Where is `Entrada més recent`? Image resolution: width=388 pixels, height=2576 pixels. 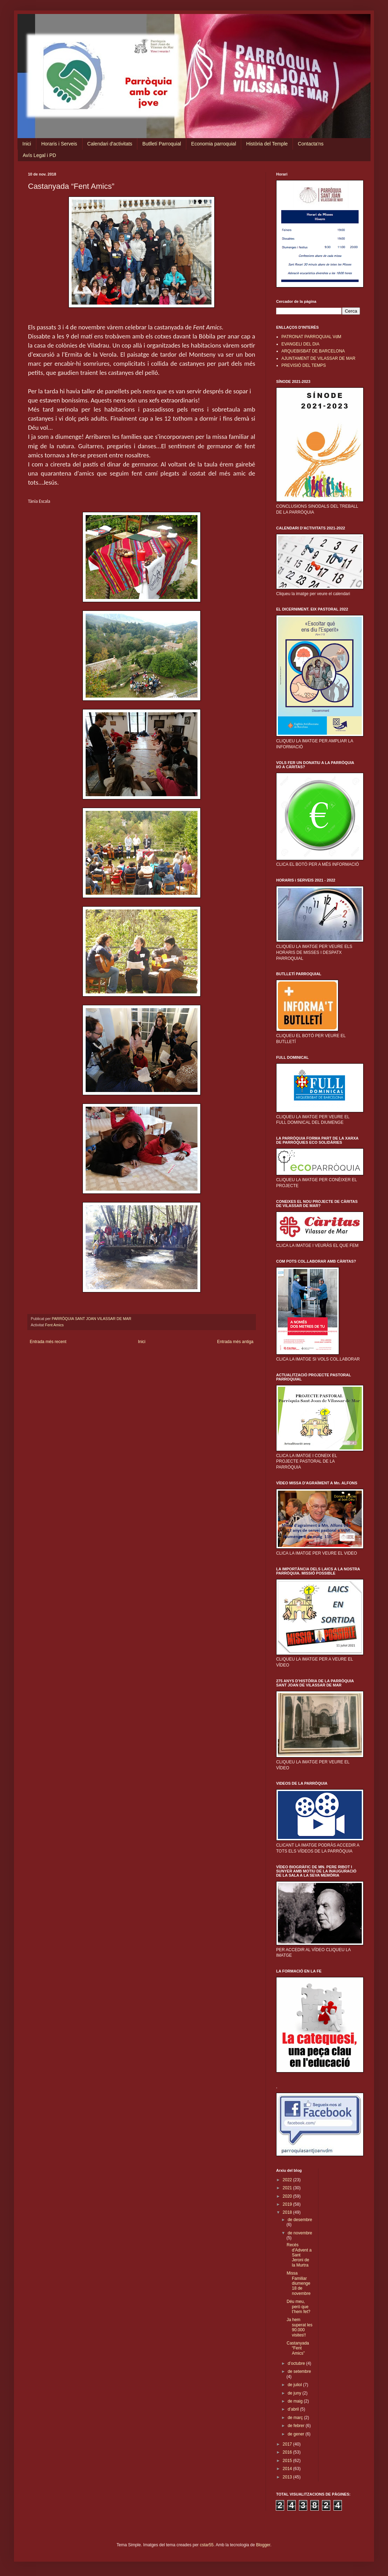 Entrada més recent is located at coordinates (48, 1341).